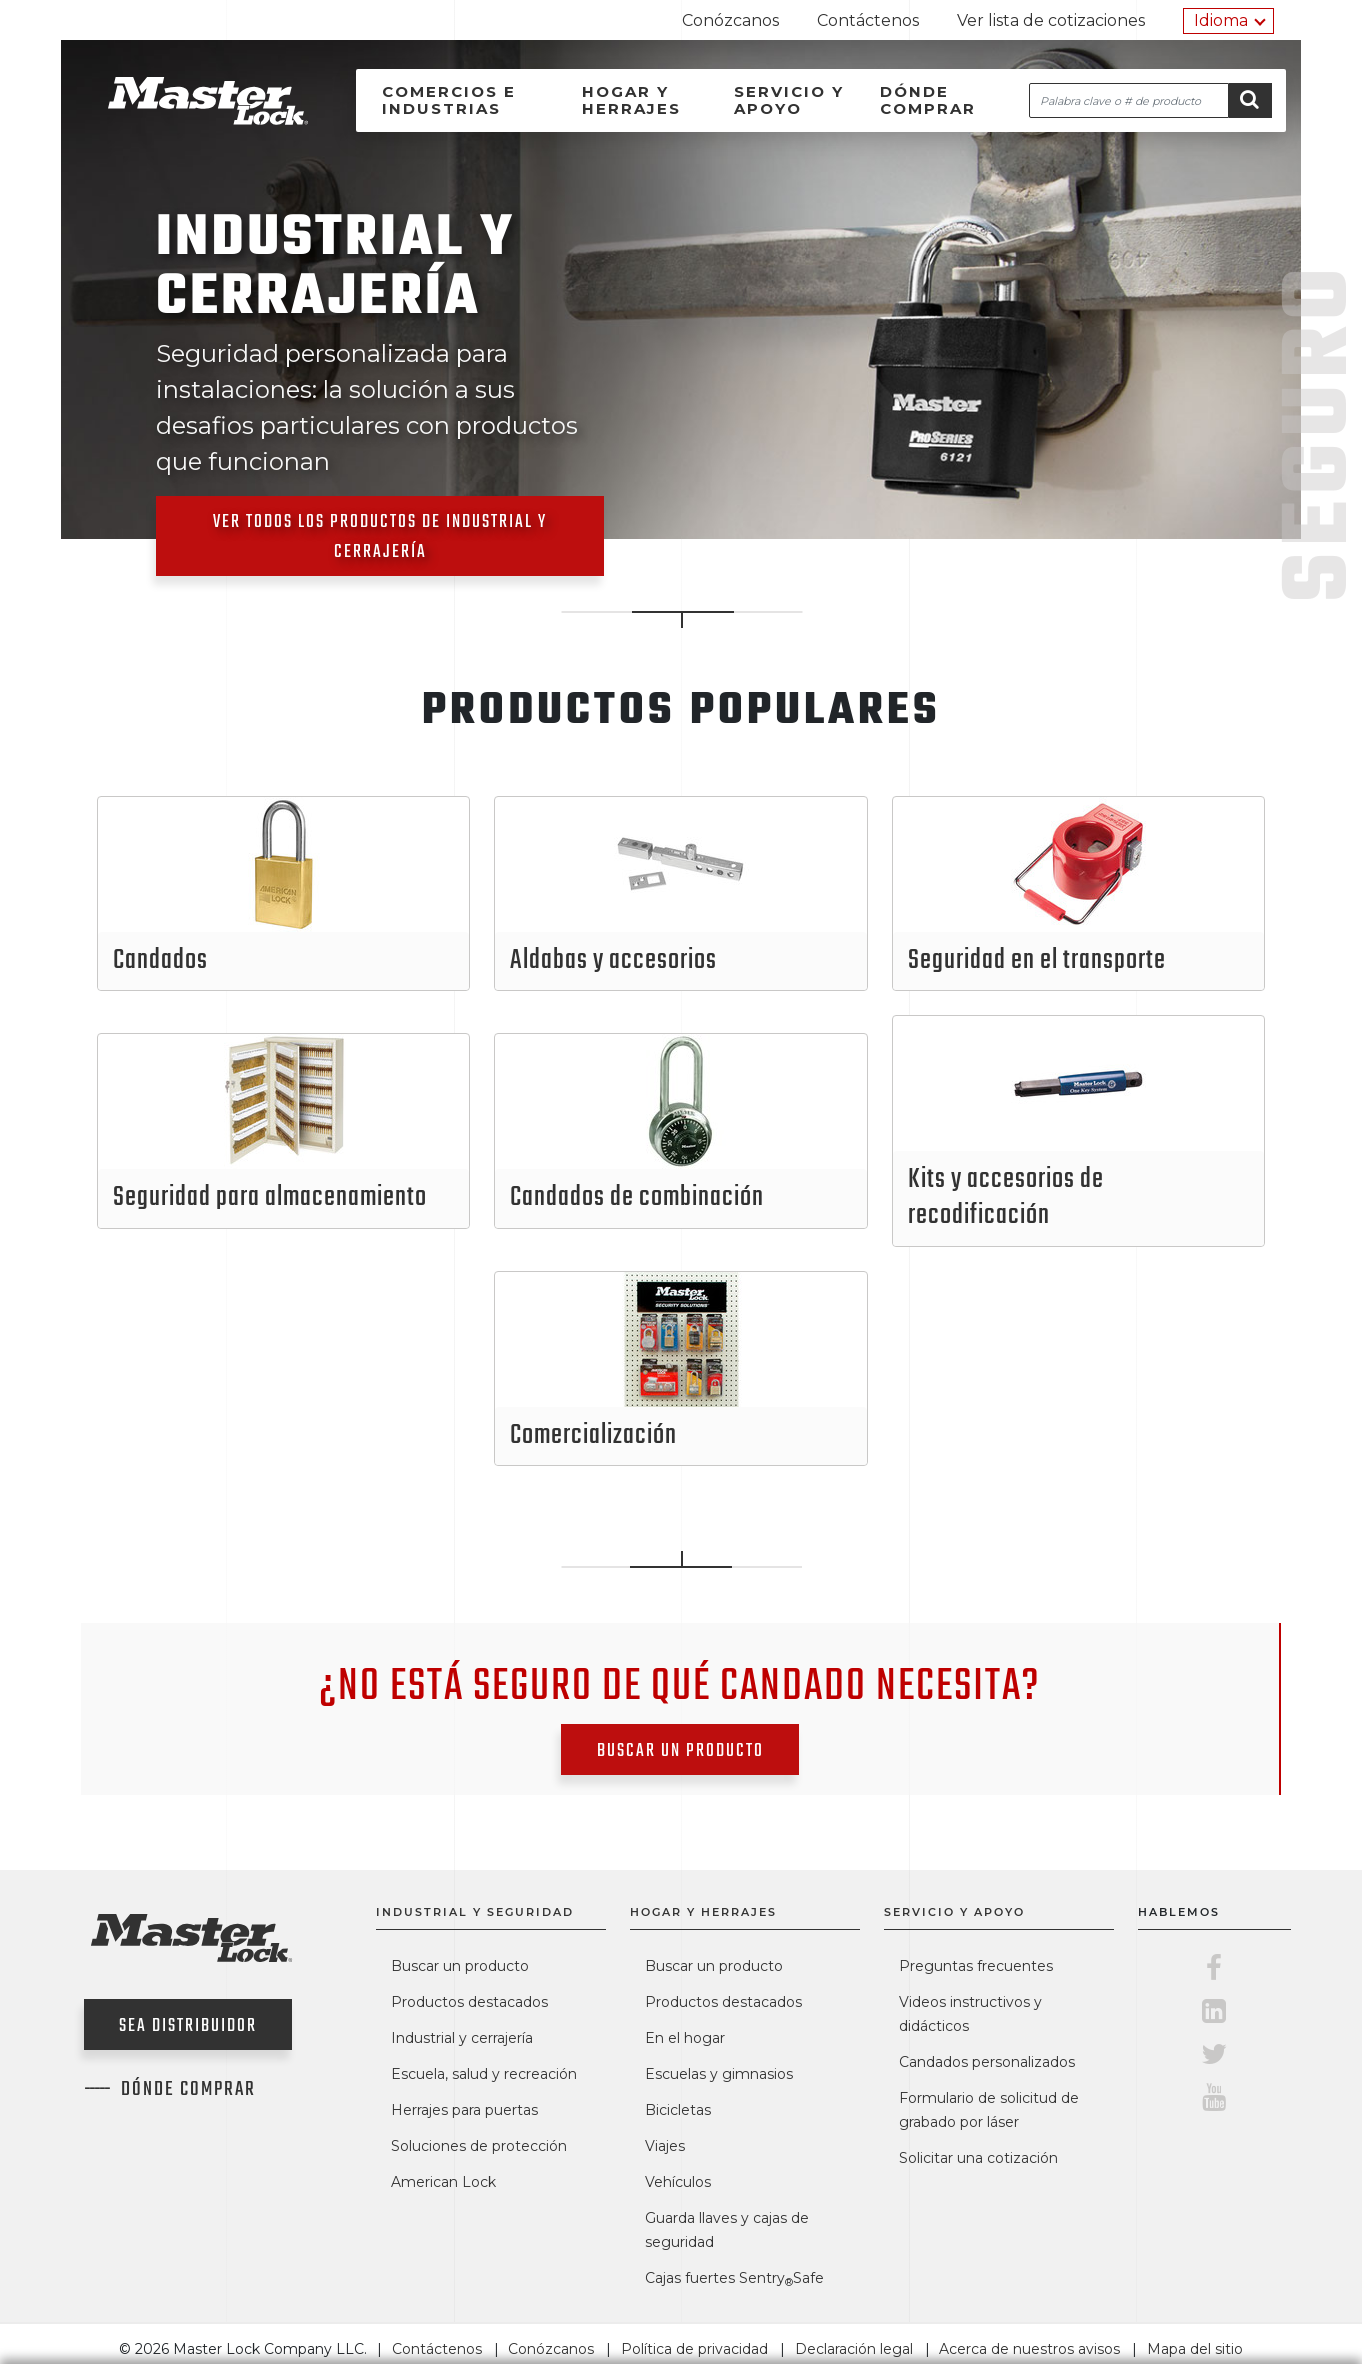 The image size is (1362, 2376). I want to click on Candados personalizados, so click(987, 2062).